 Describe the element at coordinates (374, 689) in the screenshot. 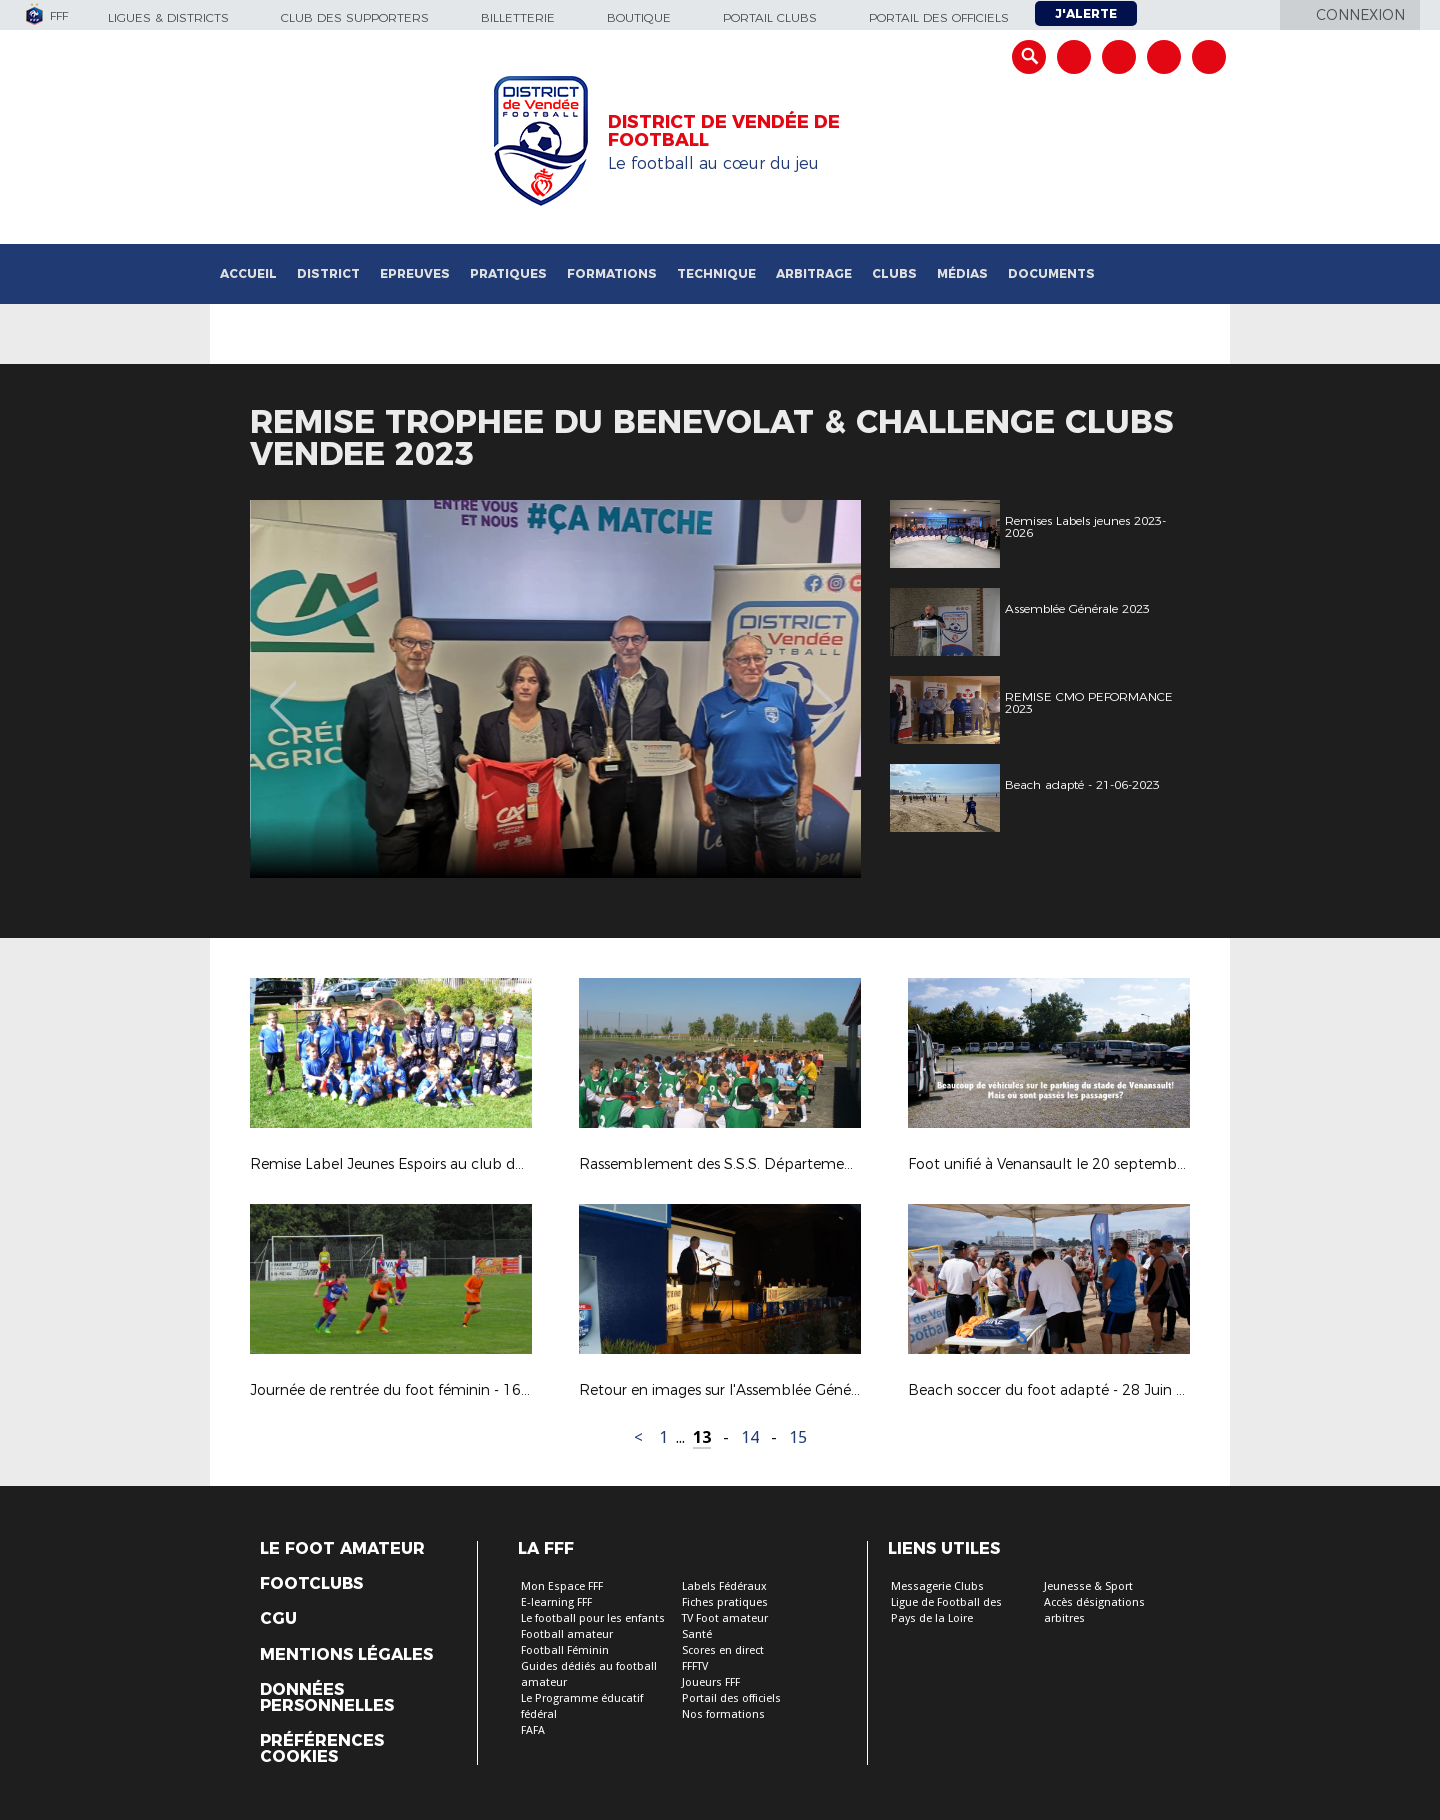

I see `[option]` at that location.